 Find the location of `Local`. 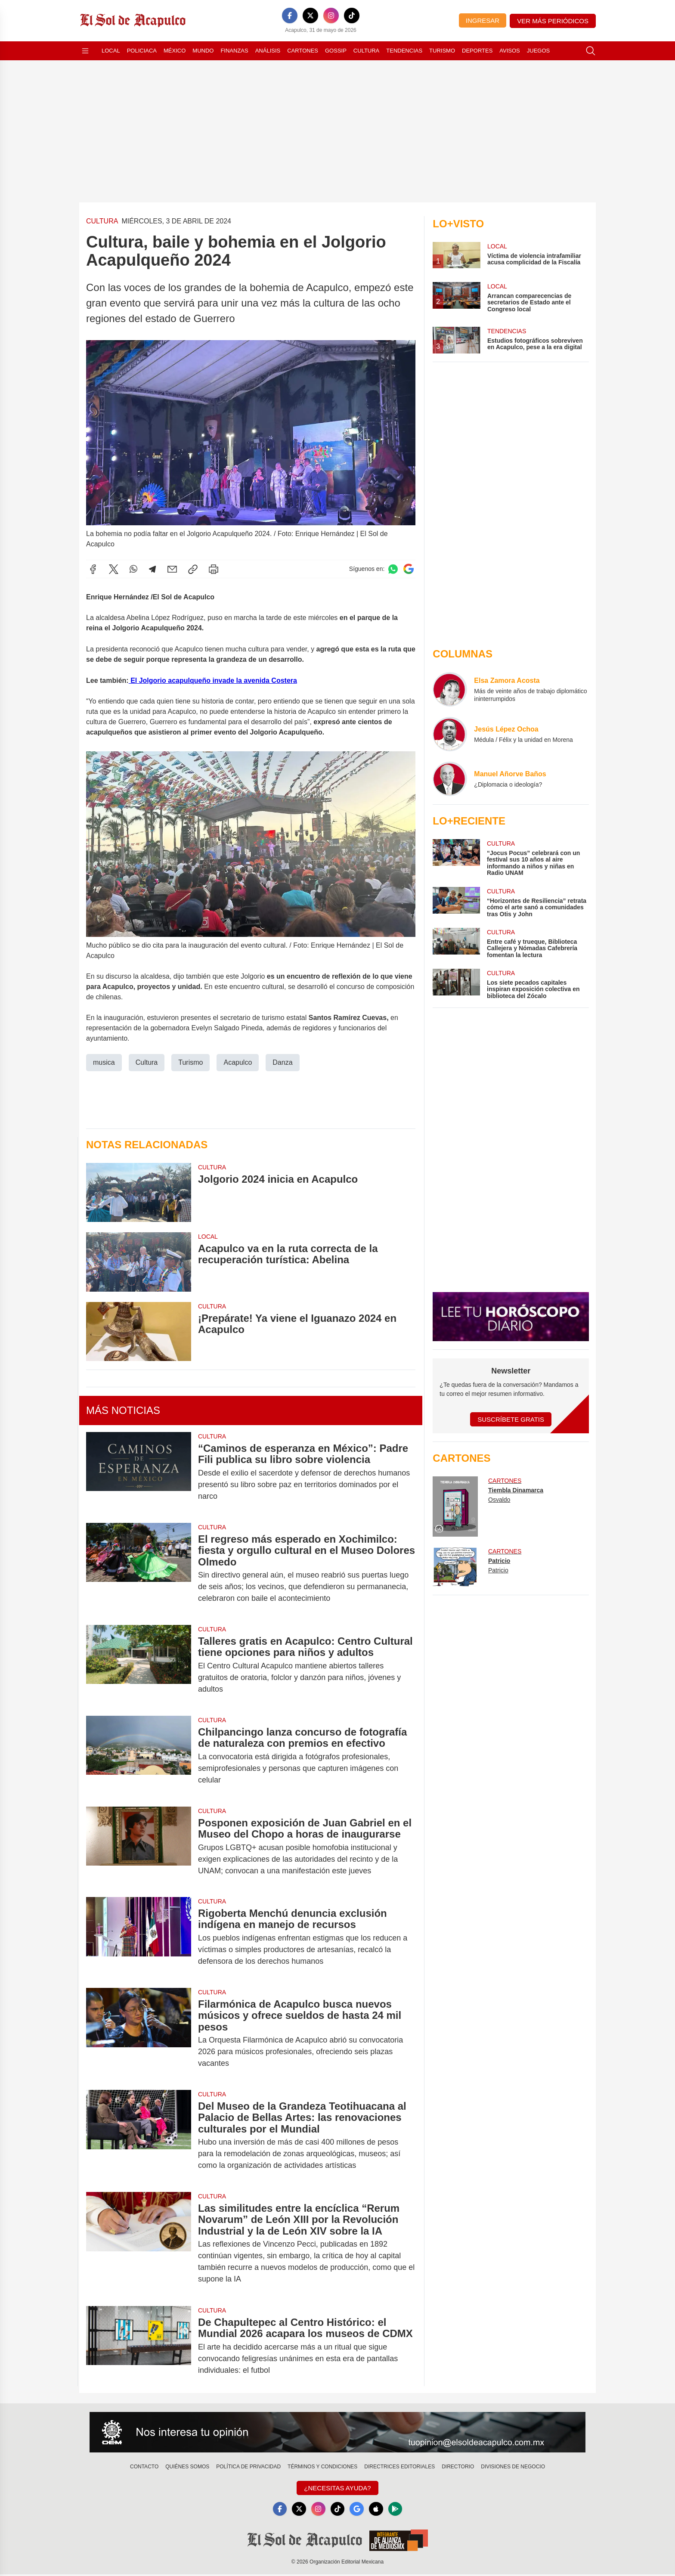

Local is located at coordinates (111, 50).